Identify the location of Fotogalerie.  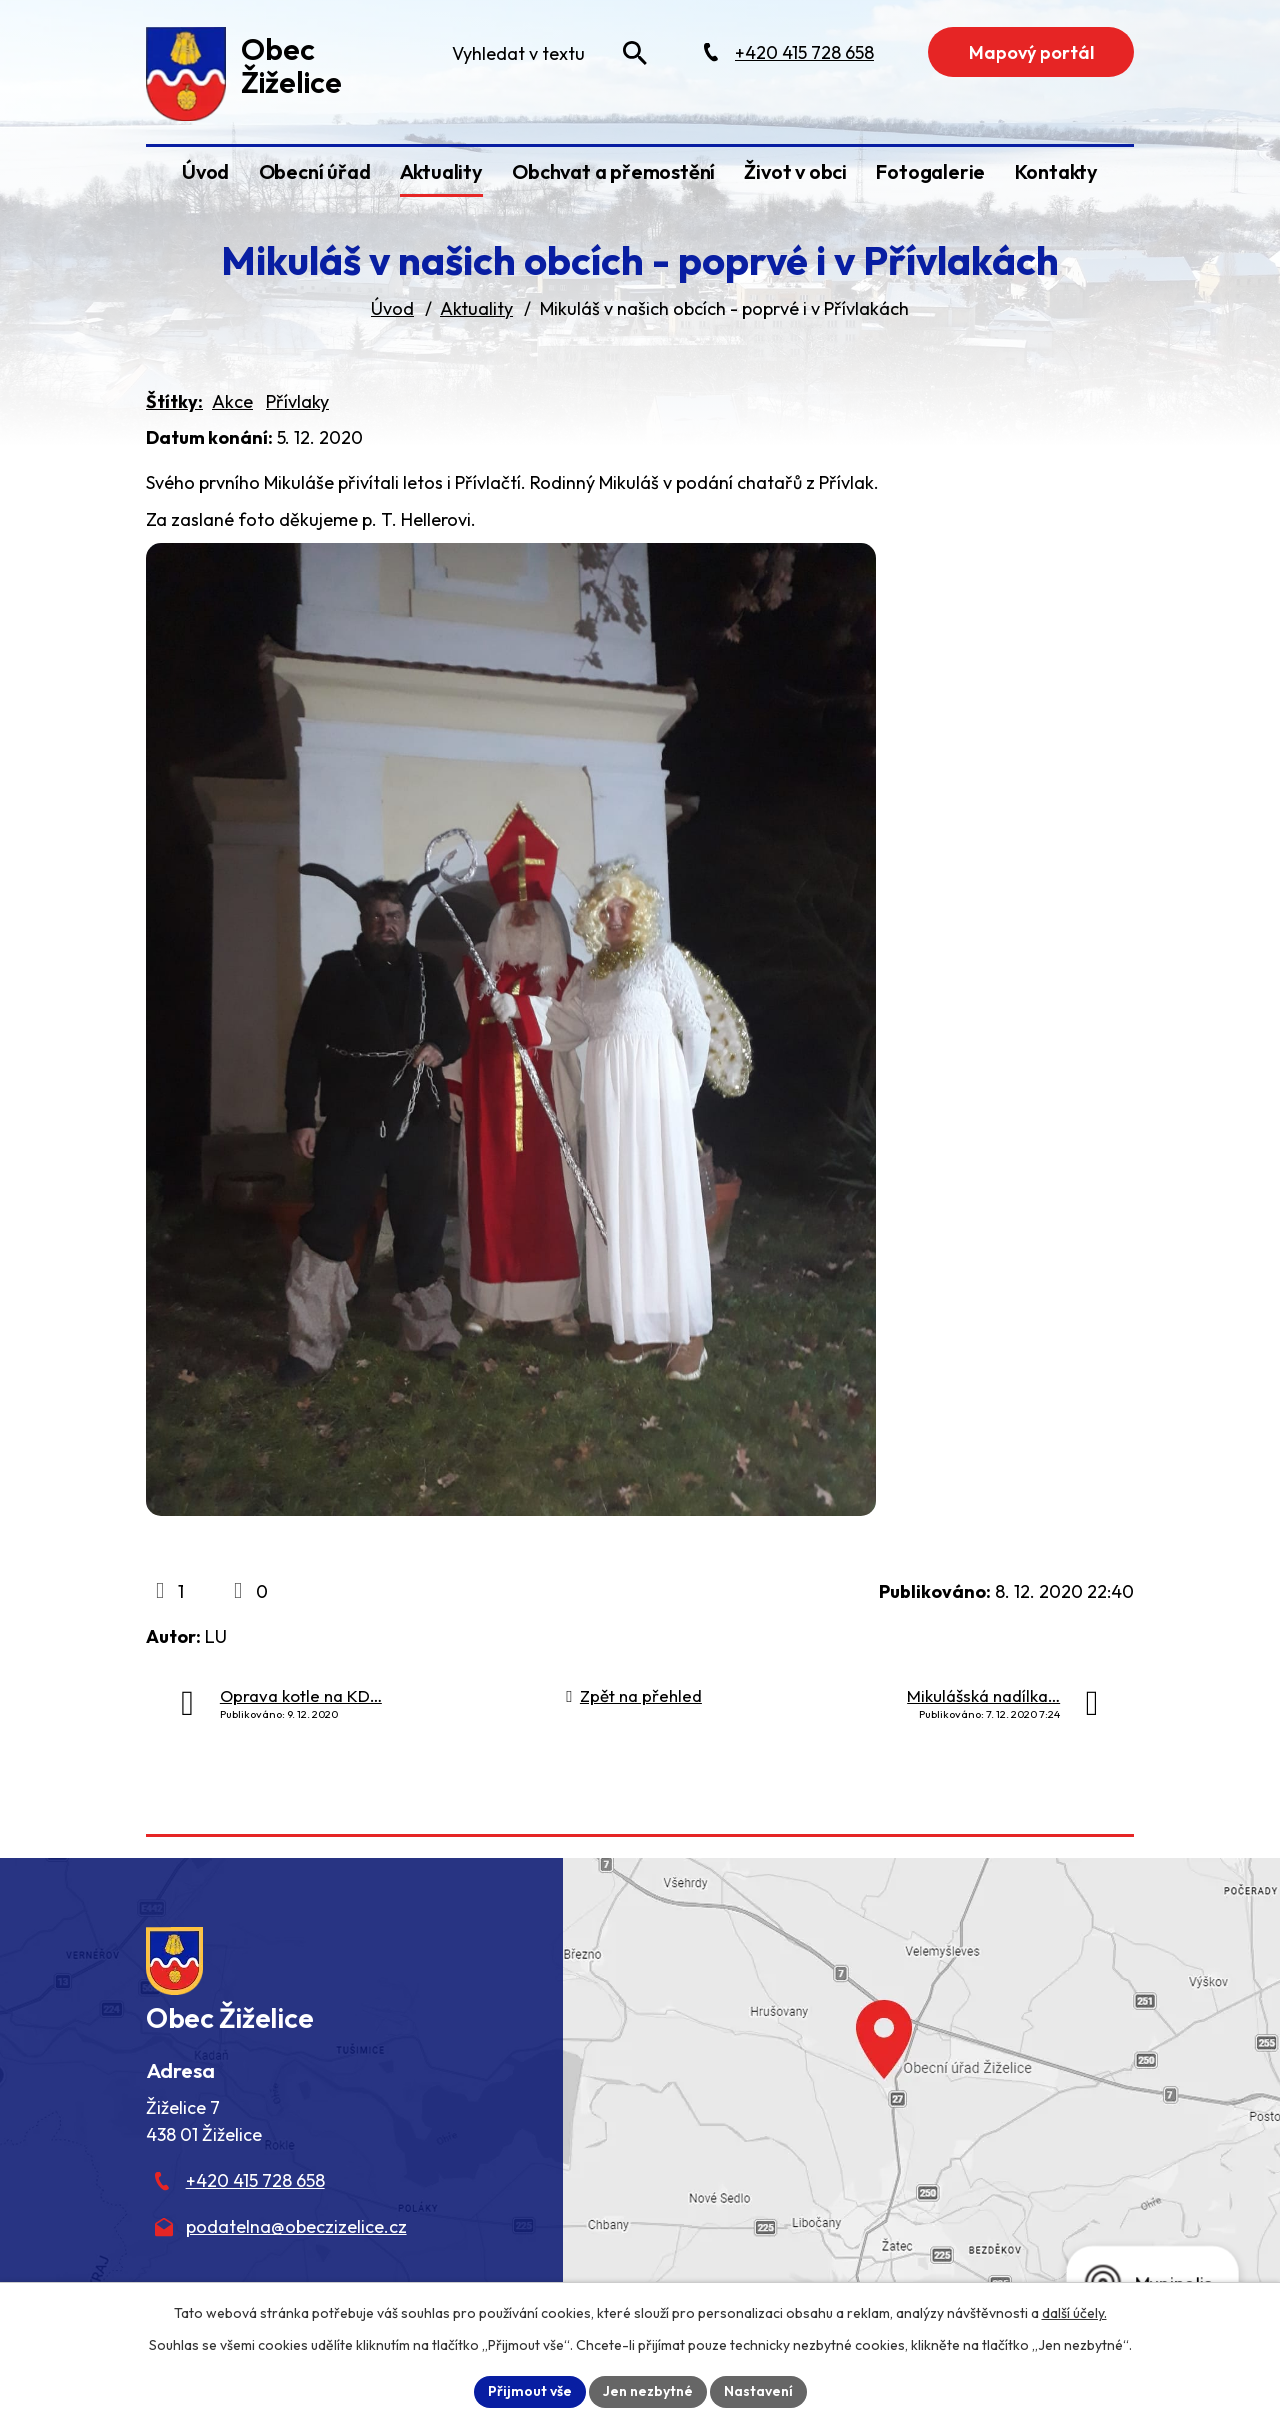
(930, 171).